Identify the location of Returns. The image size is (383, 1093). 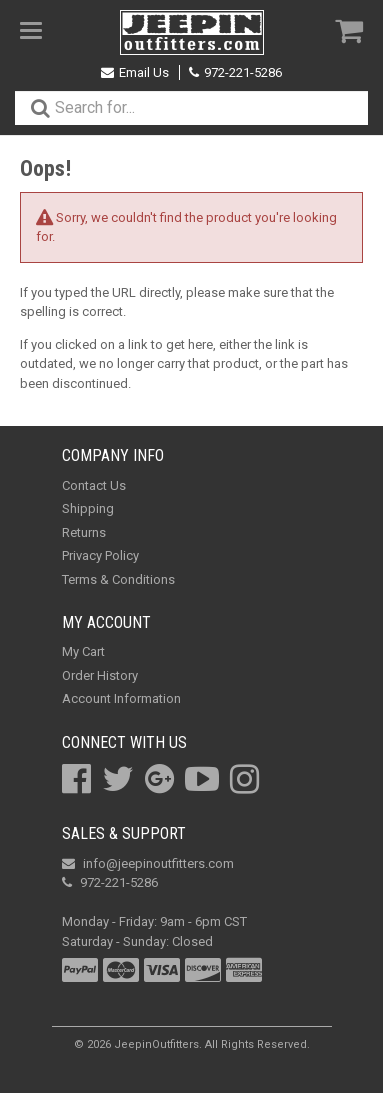
(84, 532).